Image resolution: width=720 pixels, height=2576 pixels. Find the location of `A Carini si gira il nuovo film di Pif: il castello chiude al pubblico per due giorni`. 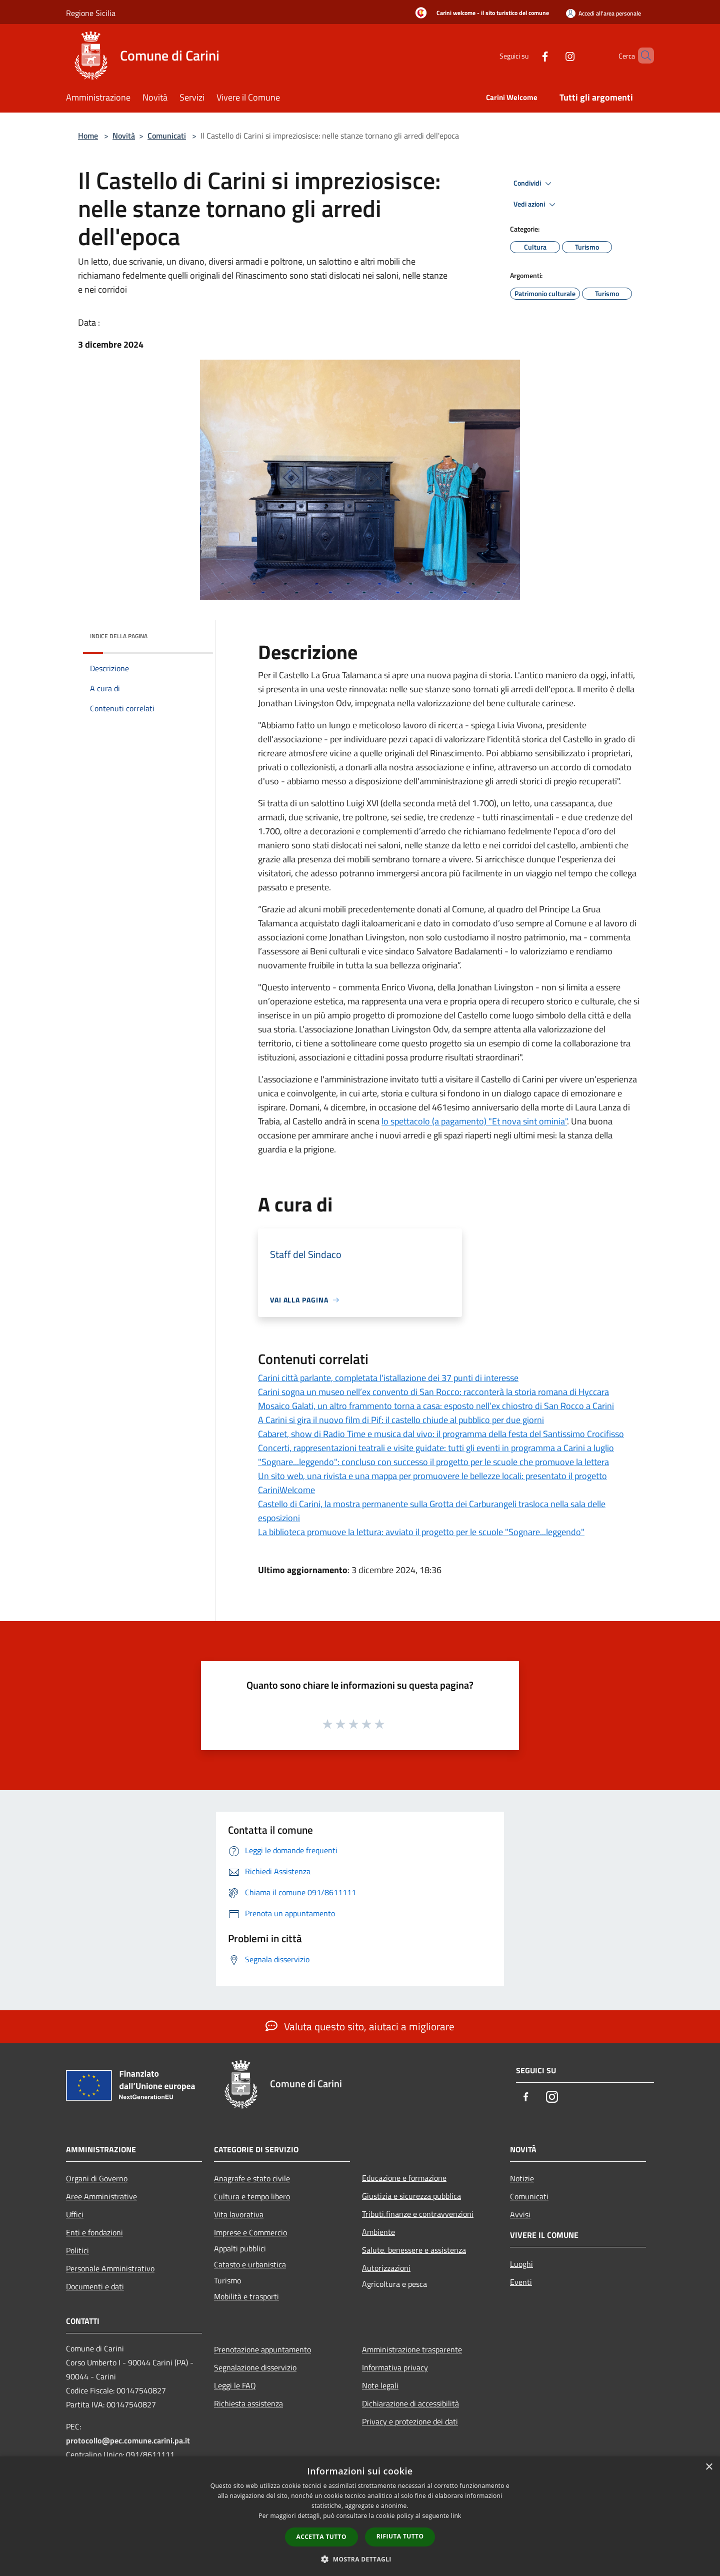

A Carini si gira il nuovo film di Pif: il castello chiude al pubblico per due giorni is located at coordinates (401, 1420).